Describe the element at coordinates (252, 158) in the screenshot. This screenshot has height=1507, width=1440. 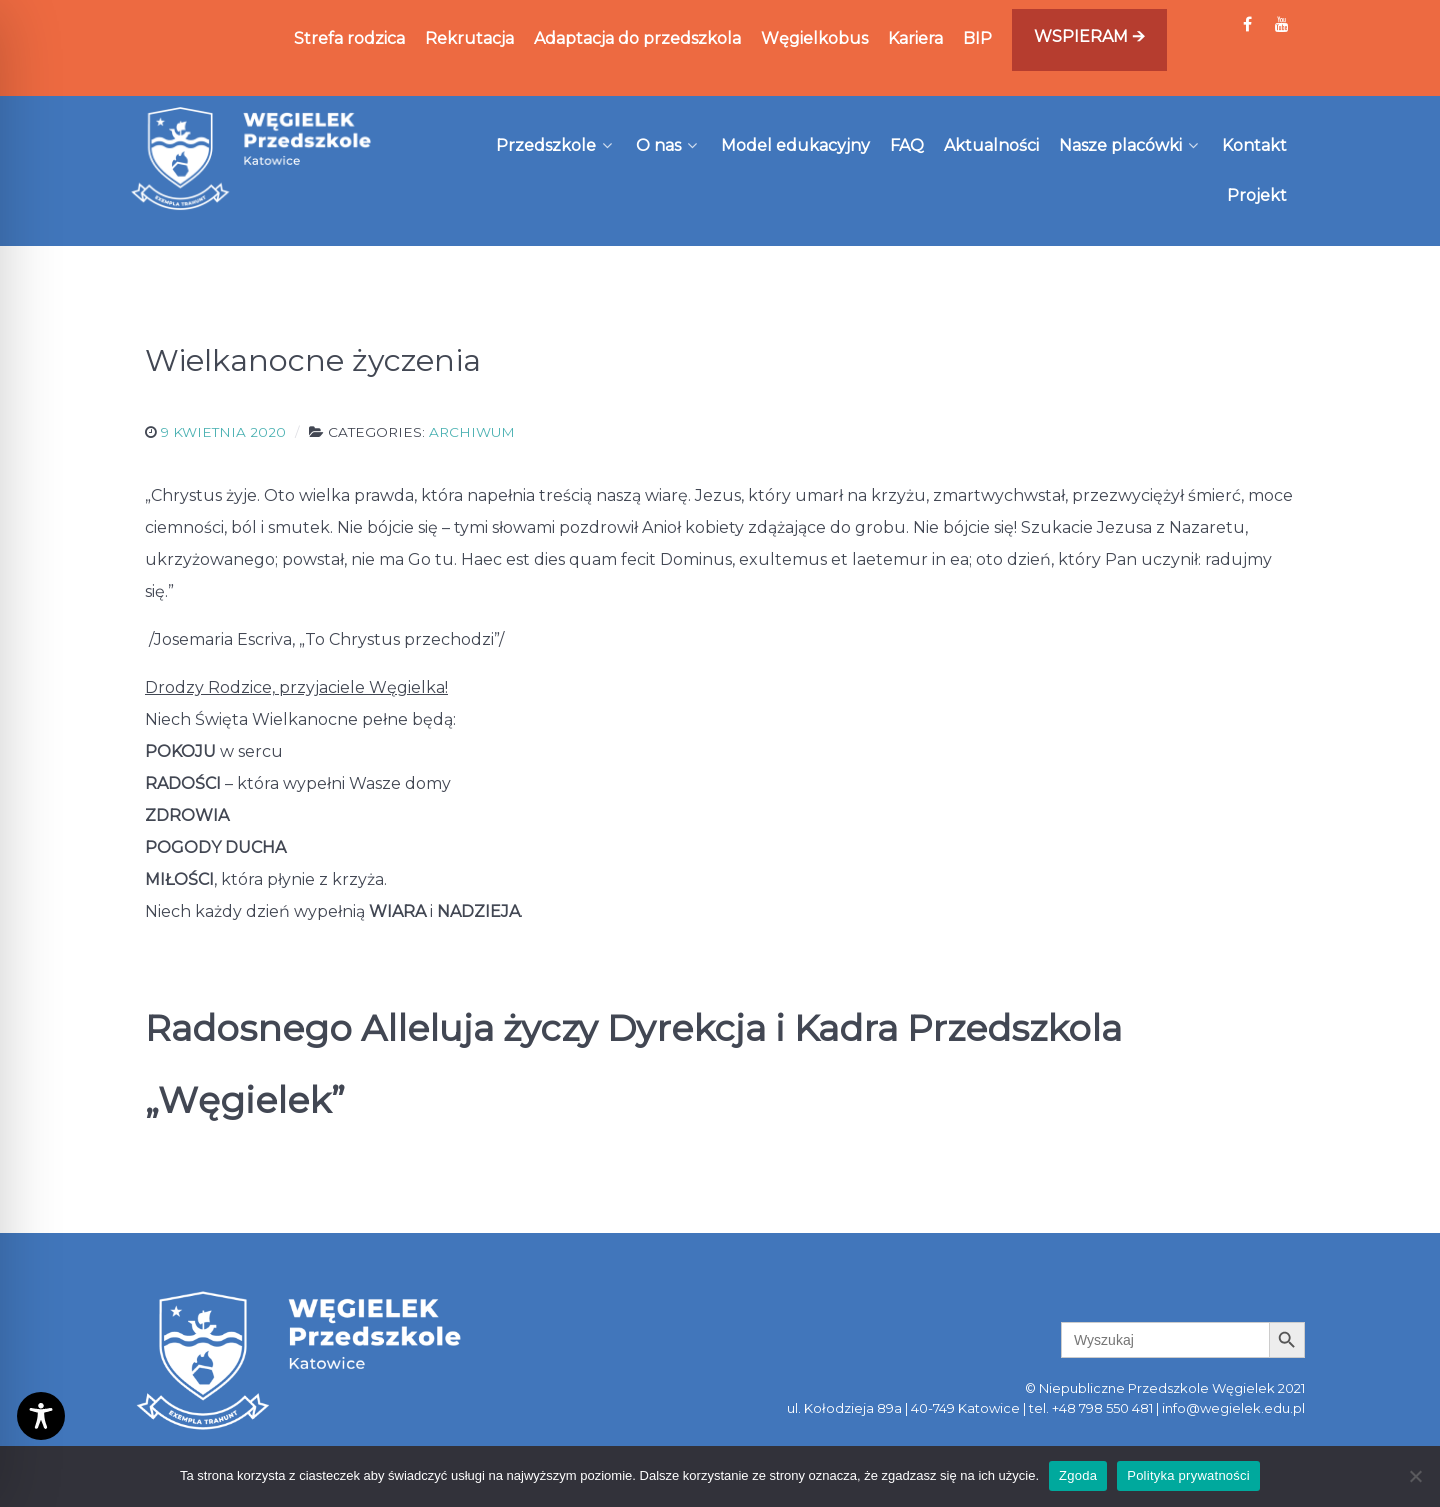
I see `[Węgielek]` at that location.